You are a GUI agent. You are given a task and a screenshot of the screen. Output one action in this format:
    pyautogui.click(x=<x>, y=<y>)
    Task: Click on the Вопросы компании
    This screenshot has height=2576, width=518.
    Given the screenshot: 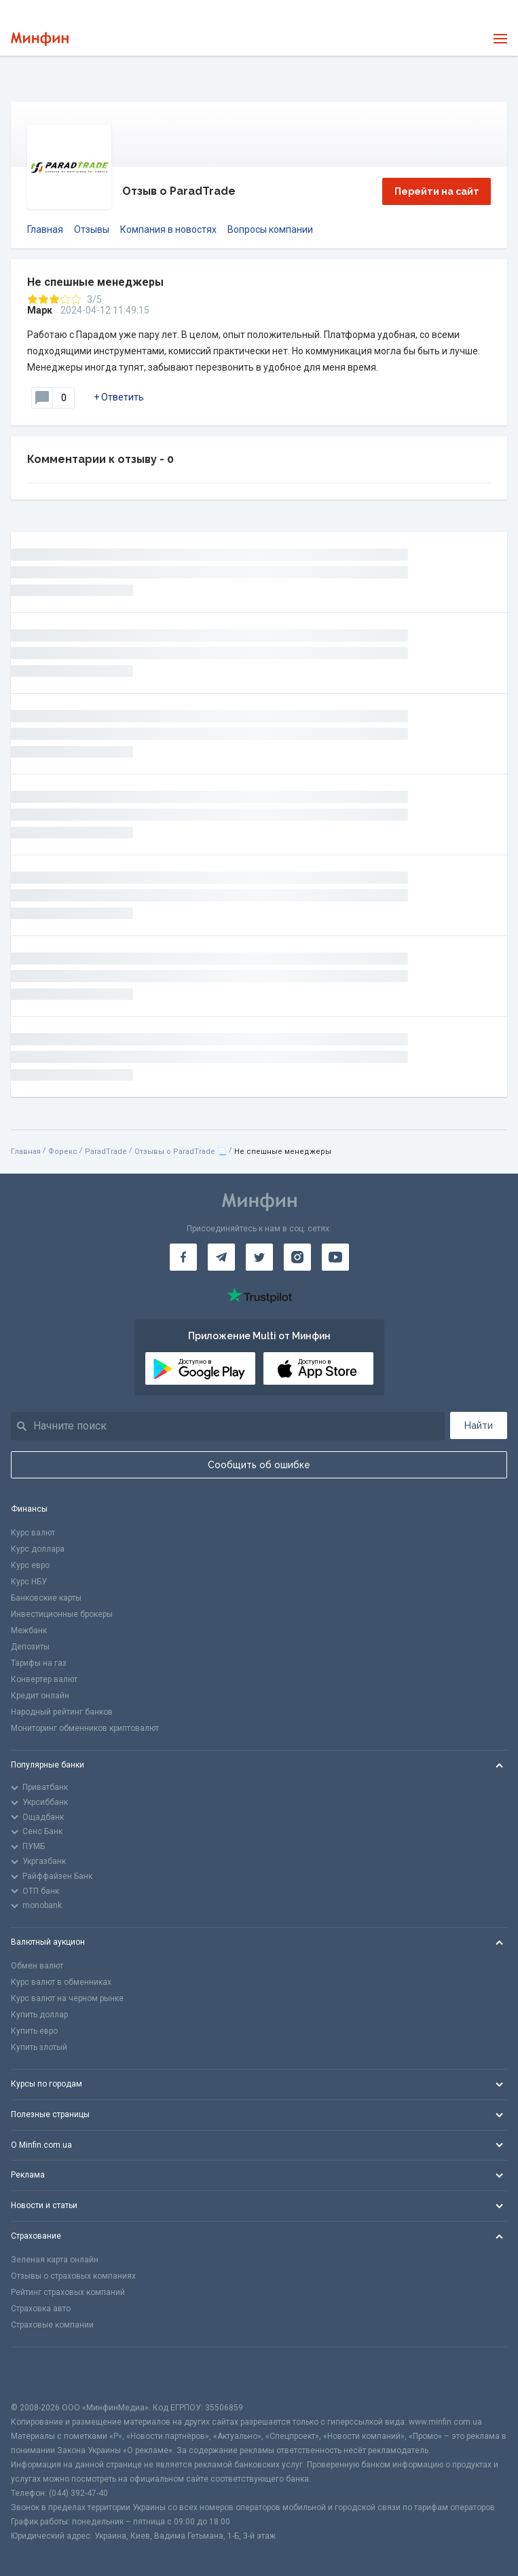 What is the action you would take?
    pyautogui.click(x=270, y=229)
    